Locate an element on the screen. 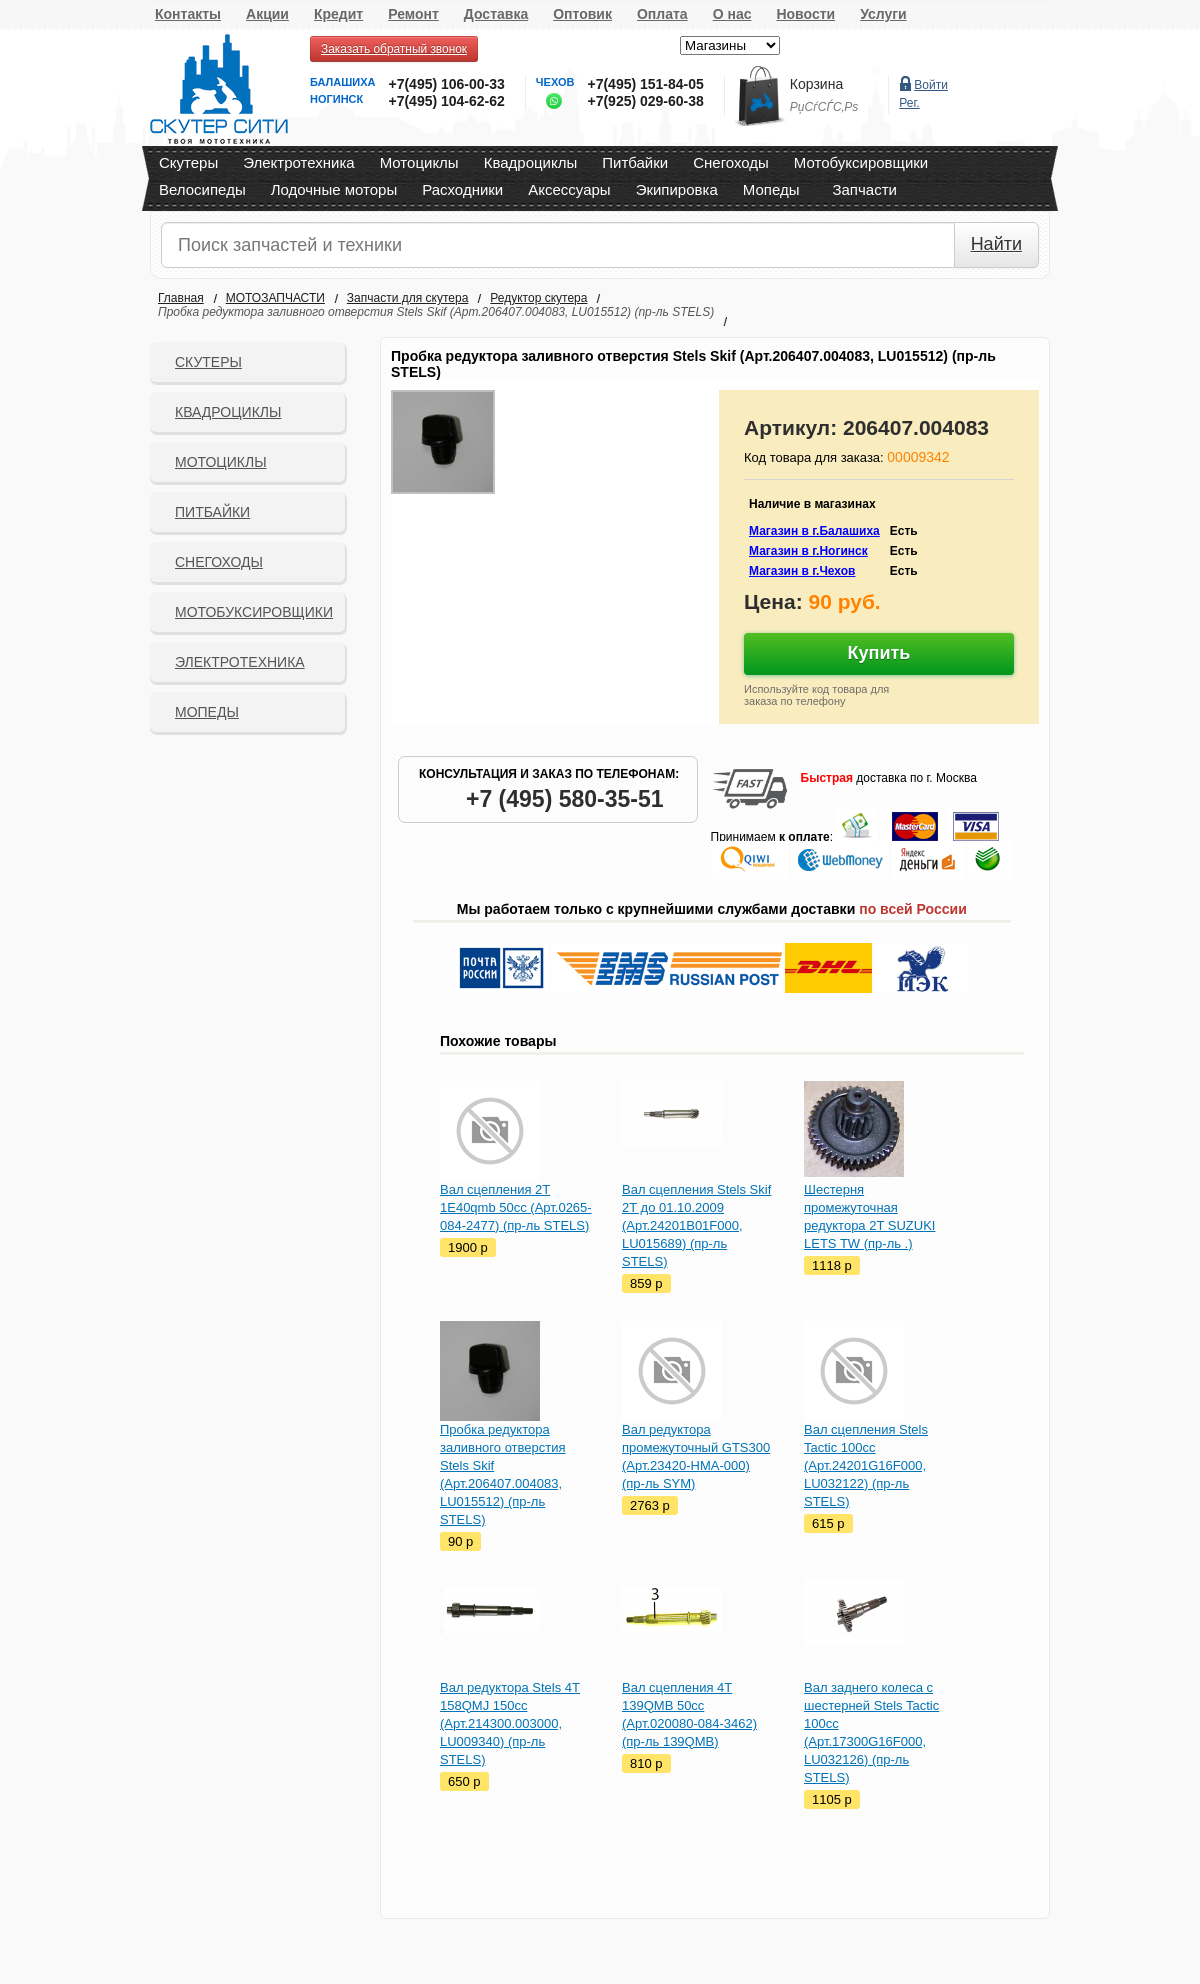  Запчасти для скутера is located at coordinates (407, 298).